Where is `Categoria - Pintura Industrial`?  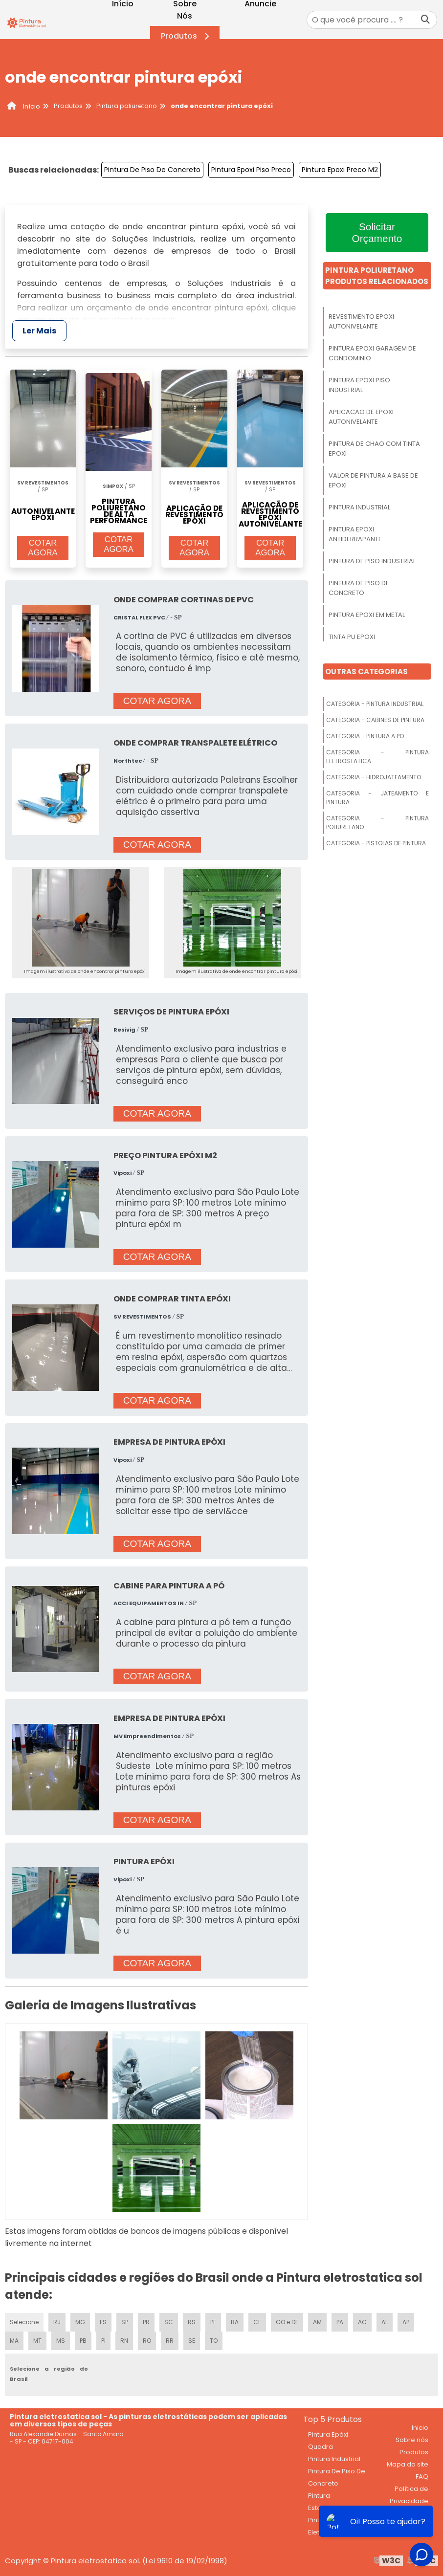 Categoria - Pintura Industrial is located at coordinates (374, 704).